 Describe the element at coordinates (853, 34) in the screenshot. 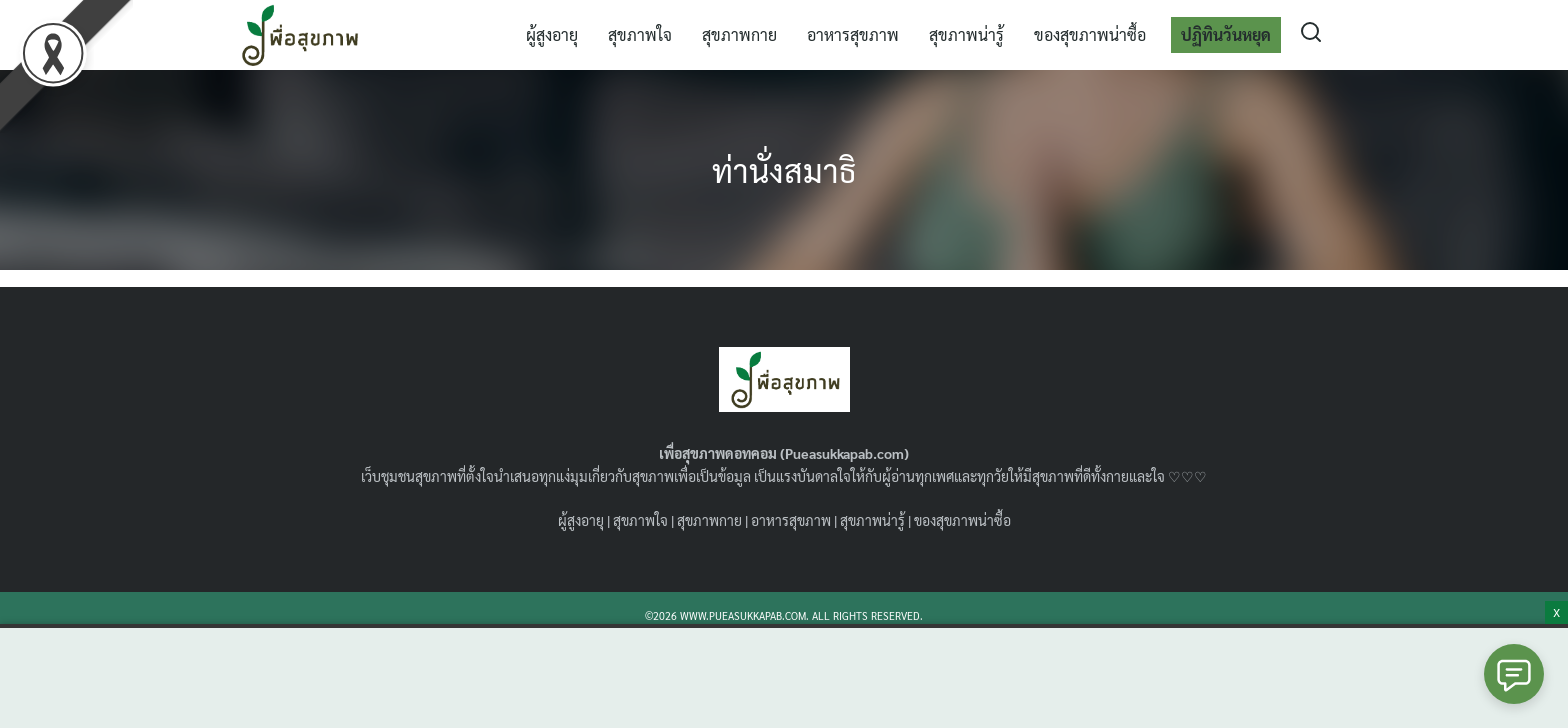

I see `อาหารสุขภาพ` at that location.